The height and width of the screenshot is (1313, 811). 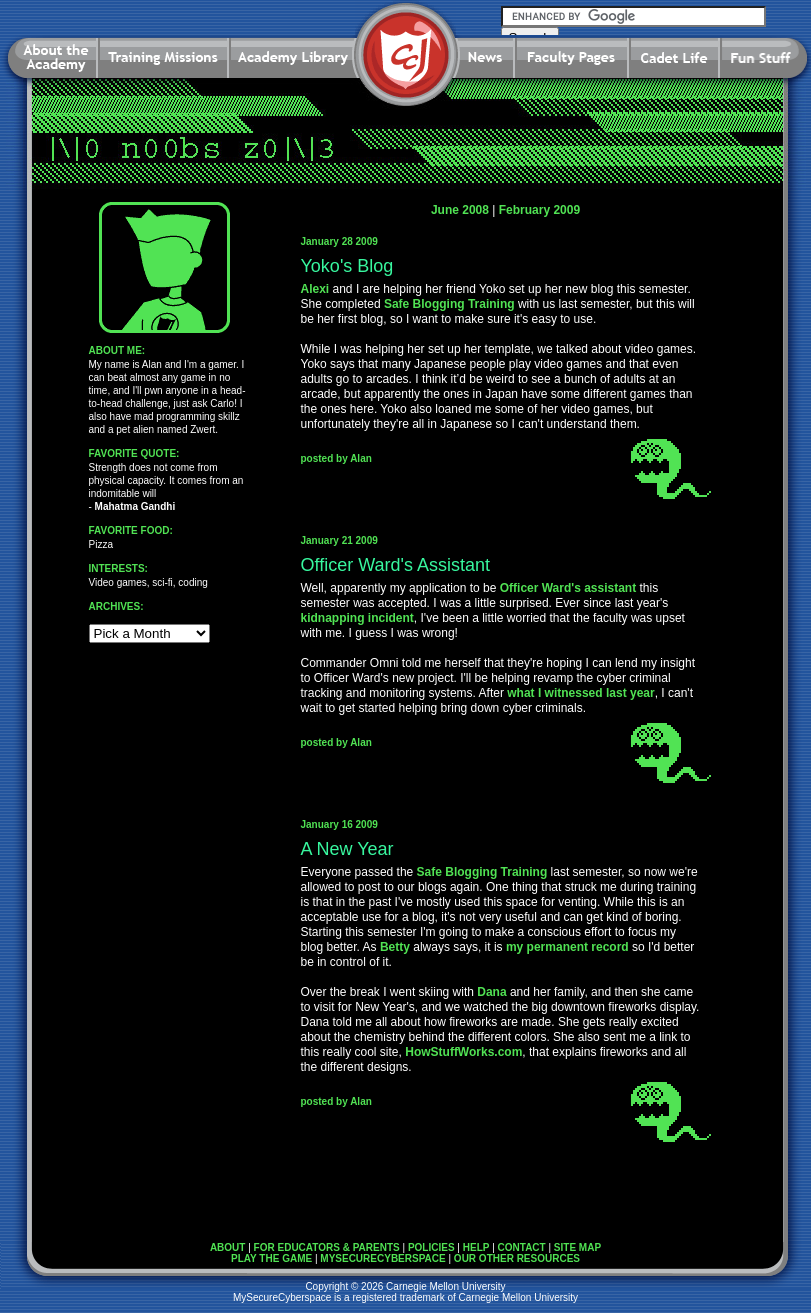 What do you see at coordinates (476, 1247) in the screenshot?
I see `HELP` at bounding box center [476, 1247].